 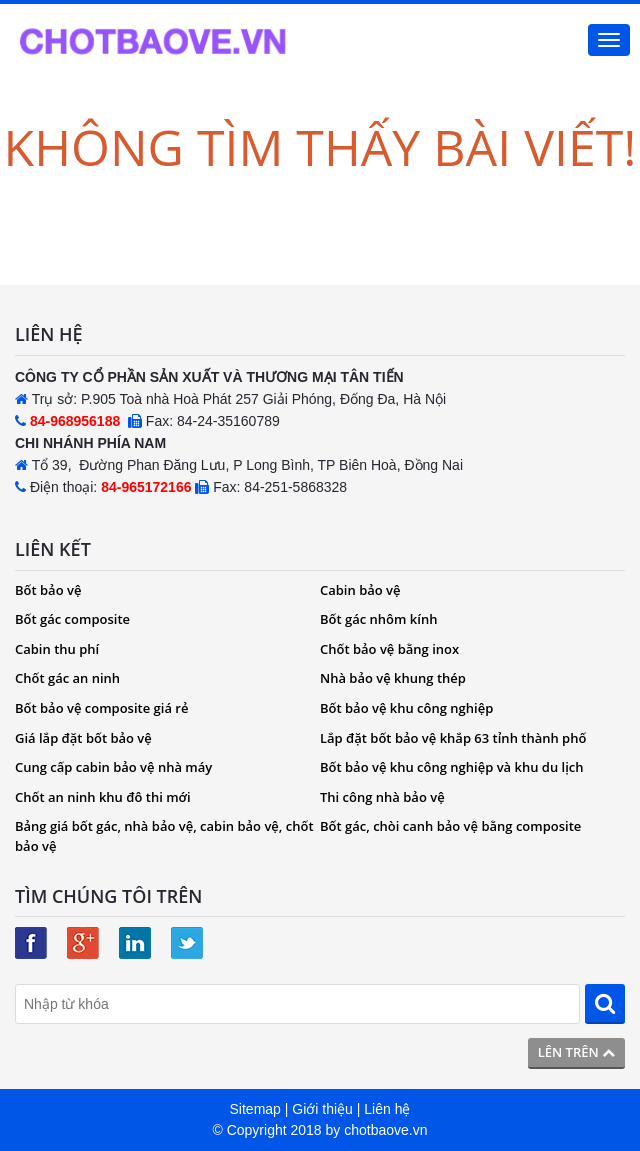 I want to click on Thi công nhà bảo vệ, so click(x=382, y=797).